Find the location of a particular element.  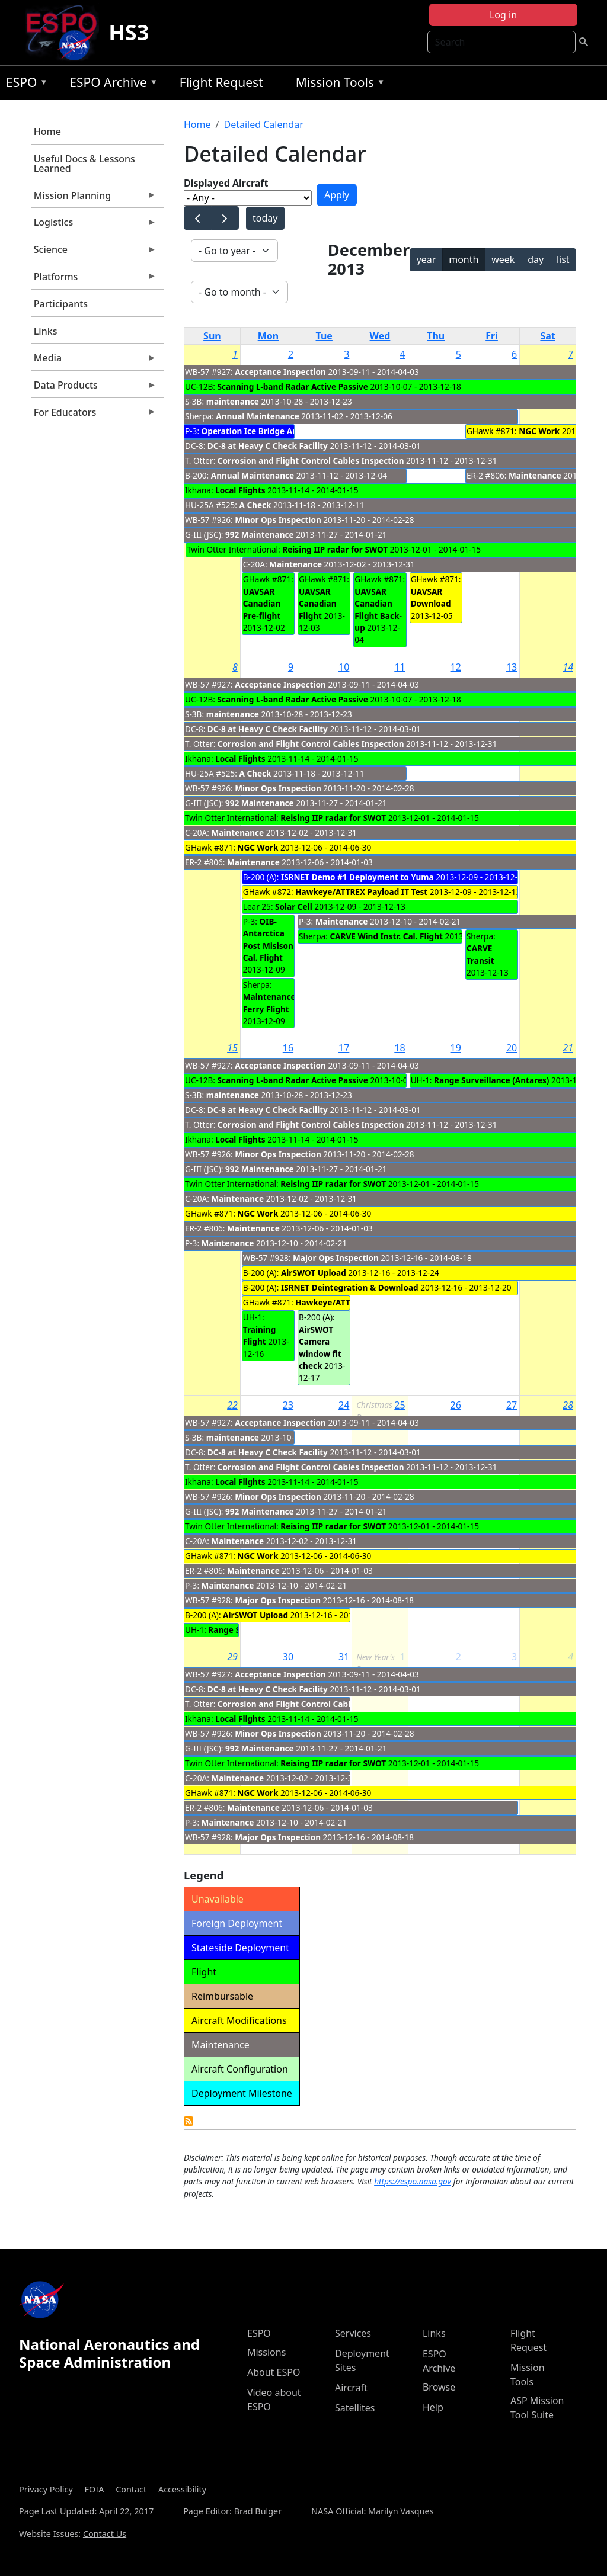

CARVE Transit is located at coordinates (480, 953).